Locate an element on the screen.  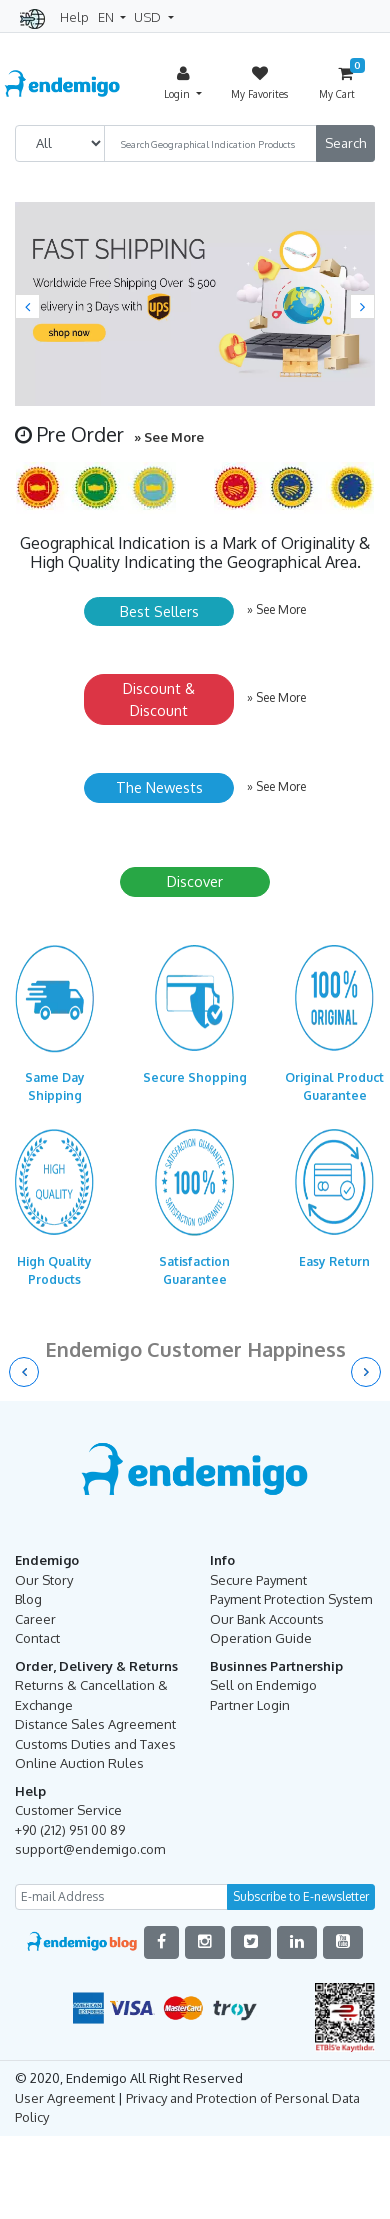
Customer Service is located at coordinates (68, 1810).